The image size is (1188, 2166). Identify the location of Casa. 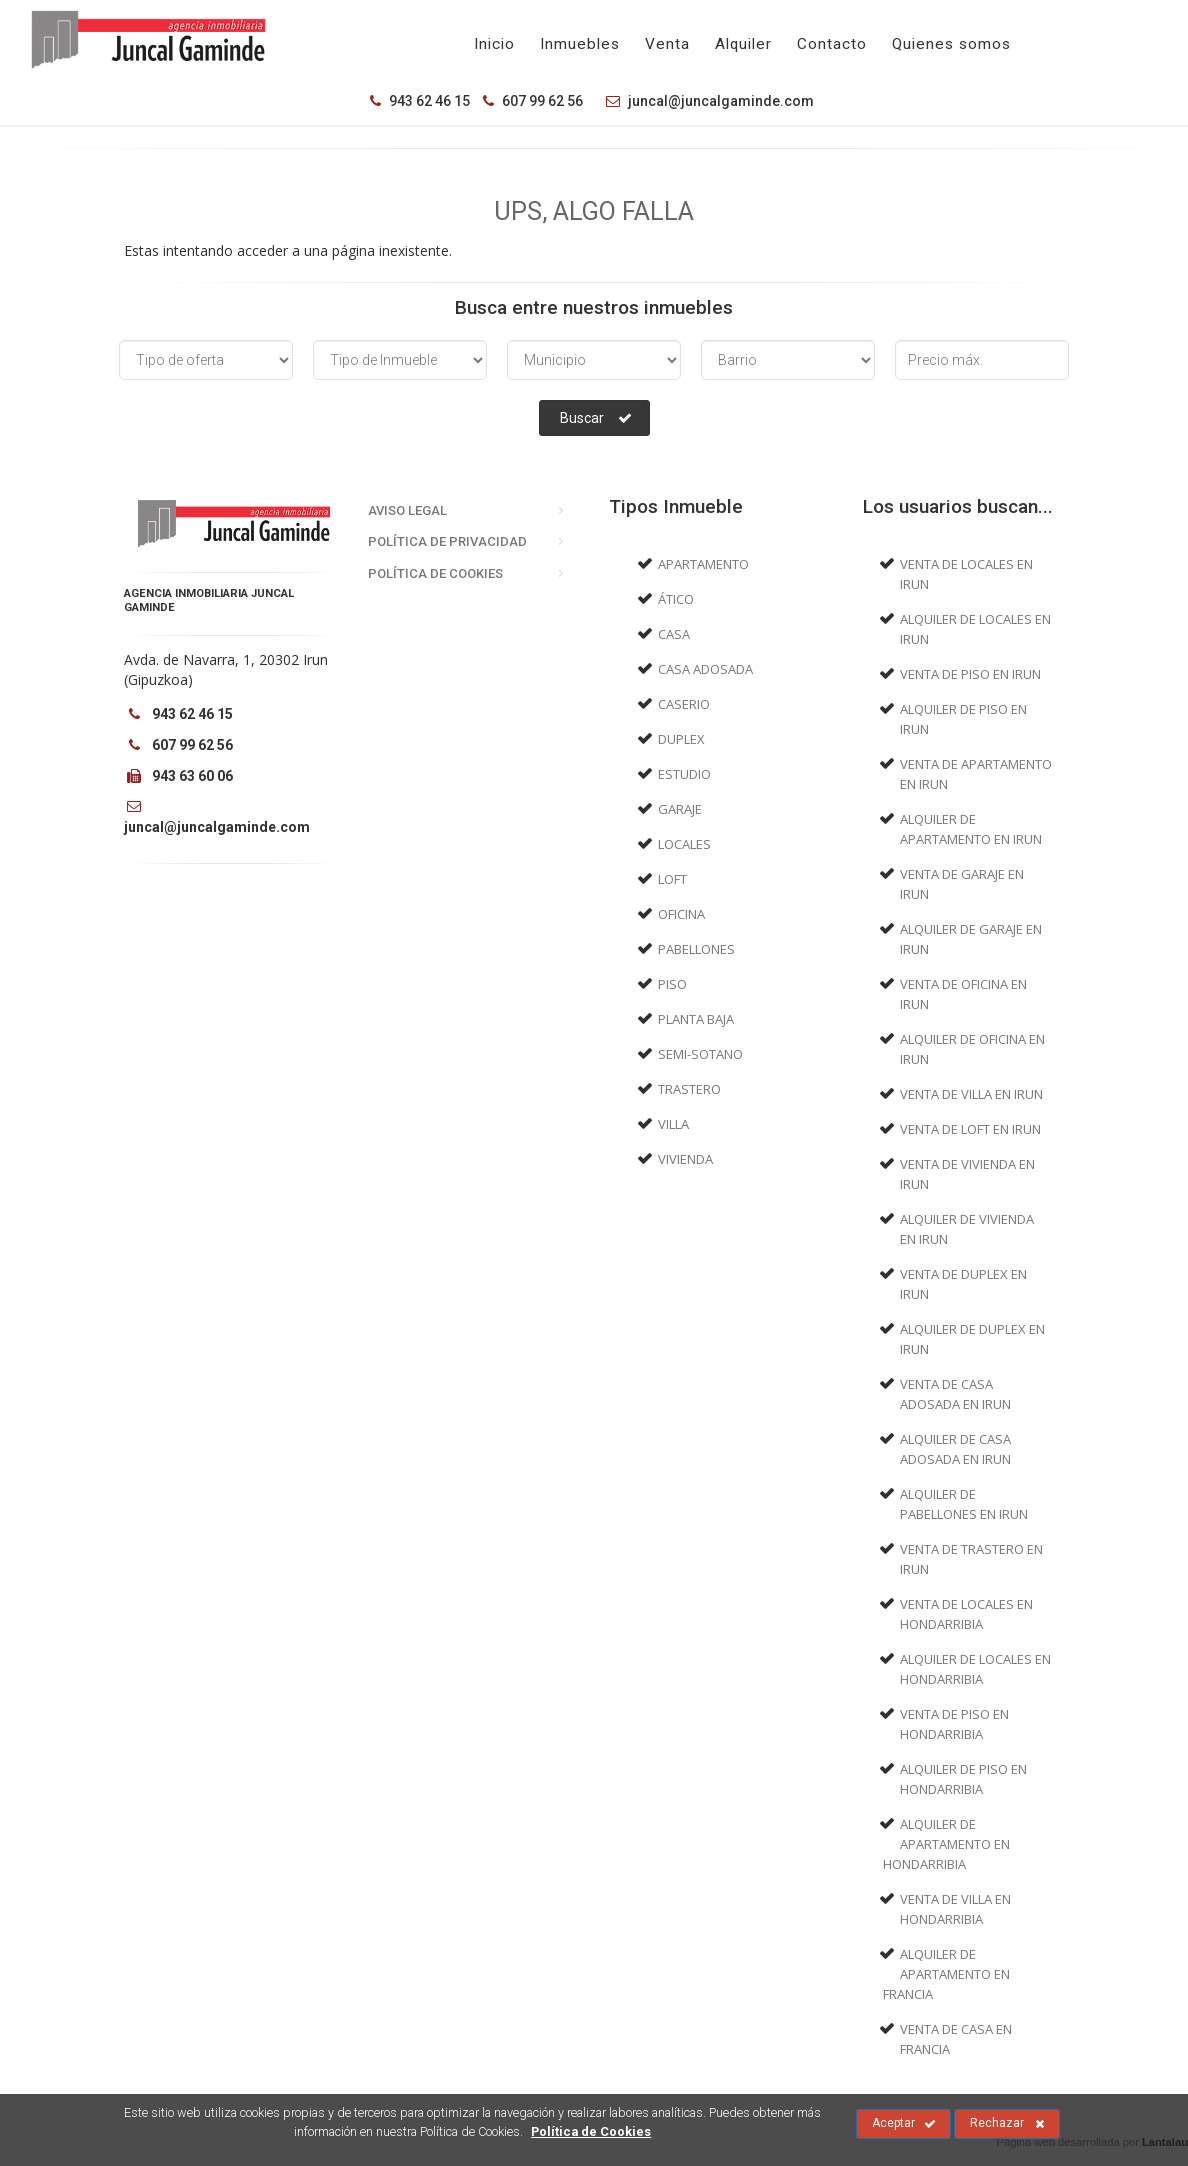
(674, 634).